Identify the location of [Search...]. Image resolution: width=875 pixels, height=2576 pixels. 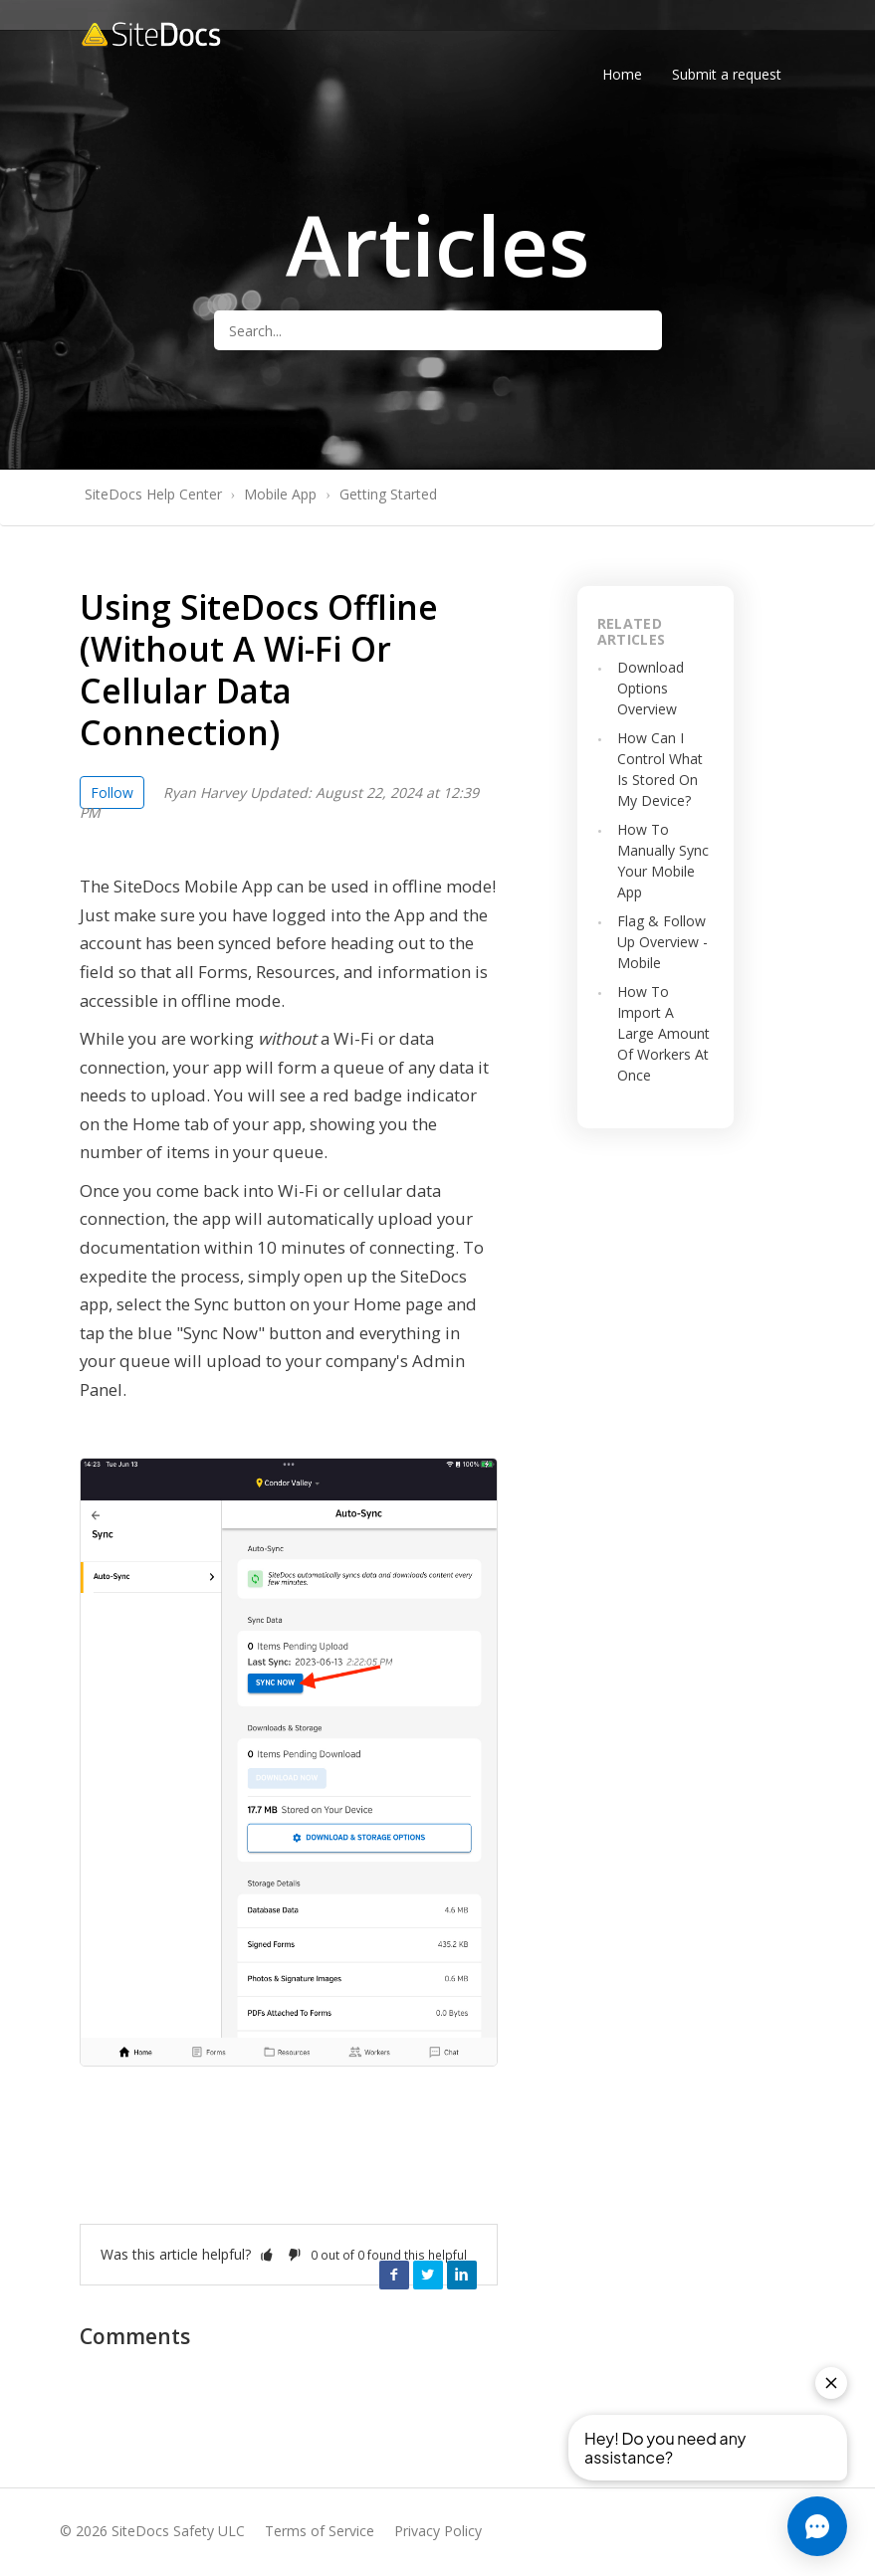
(438, 330).